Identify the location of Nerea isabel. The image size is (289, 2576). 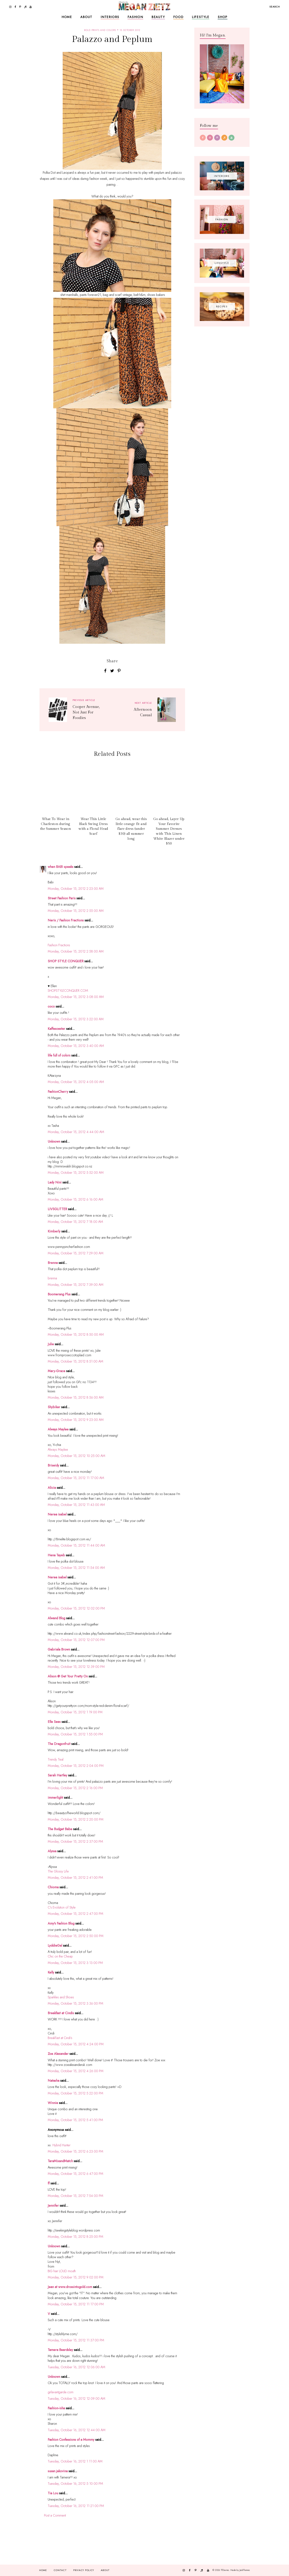
(57, 1514).